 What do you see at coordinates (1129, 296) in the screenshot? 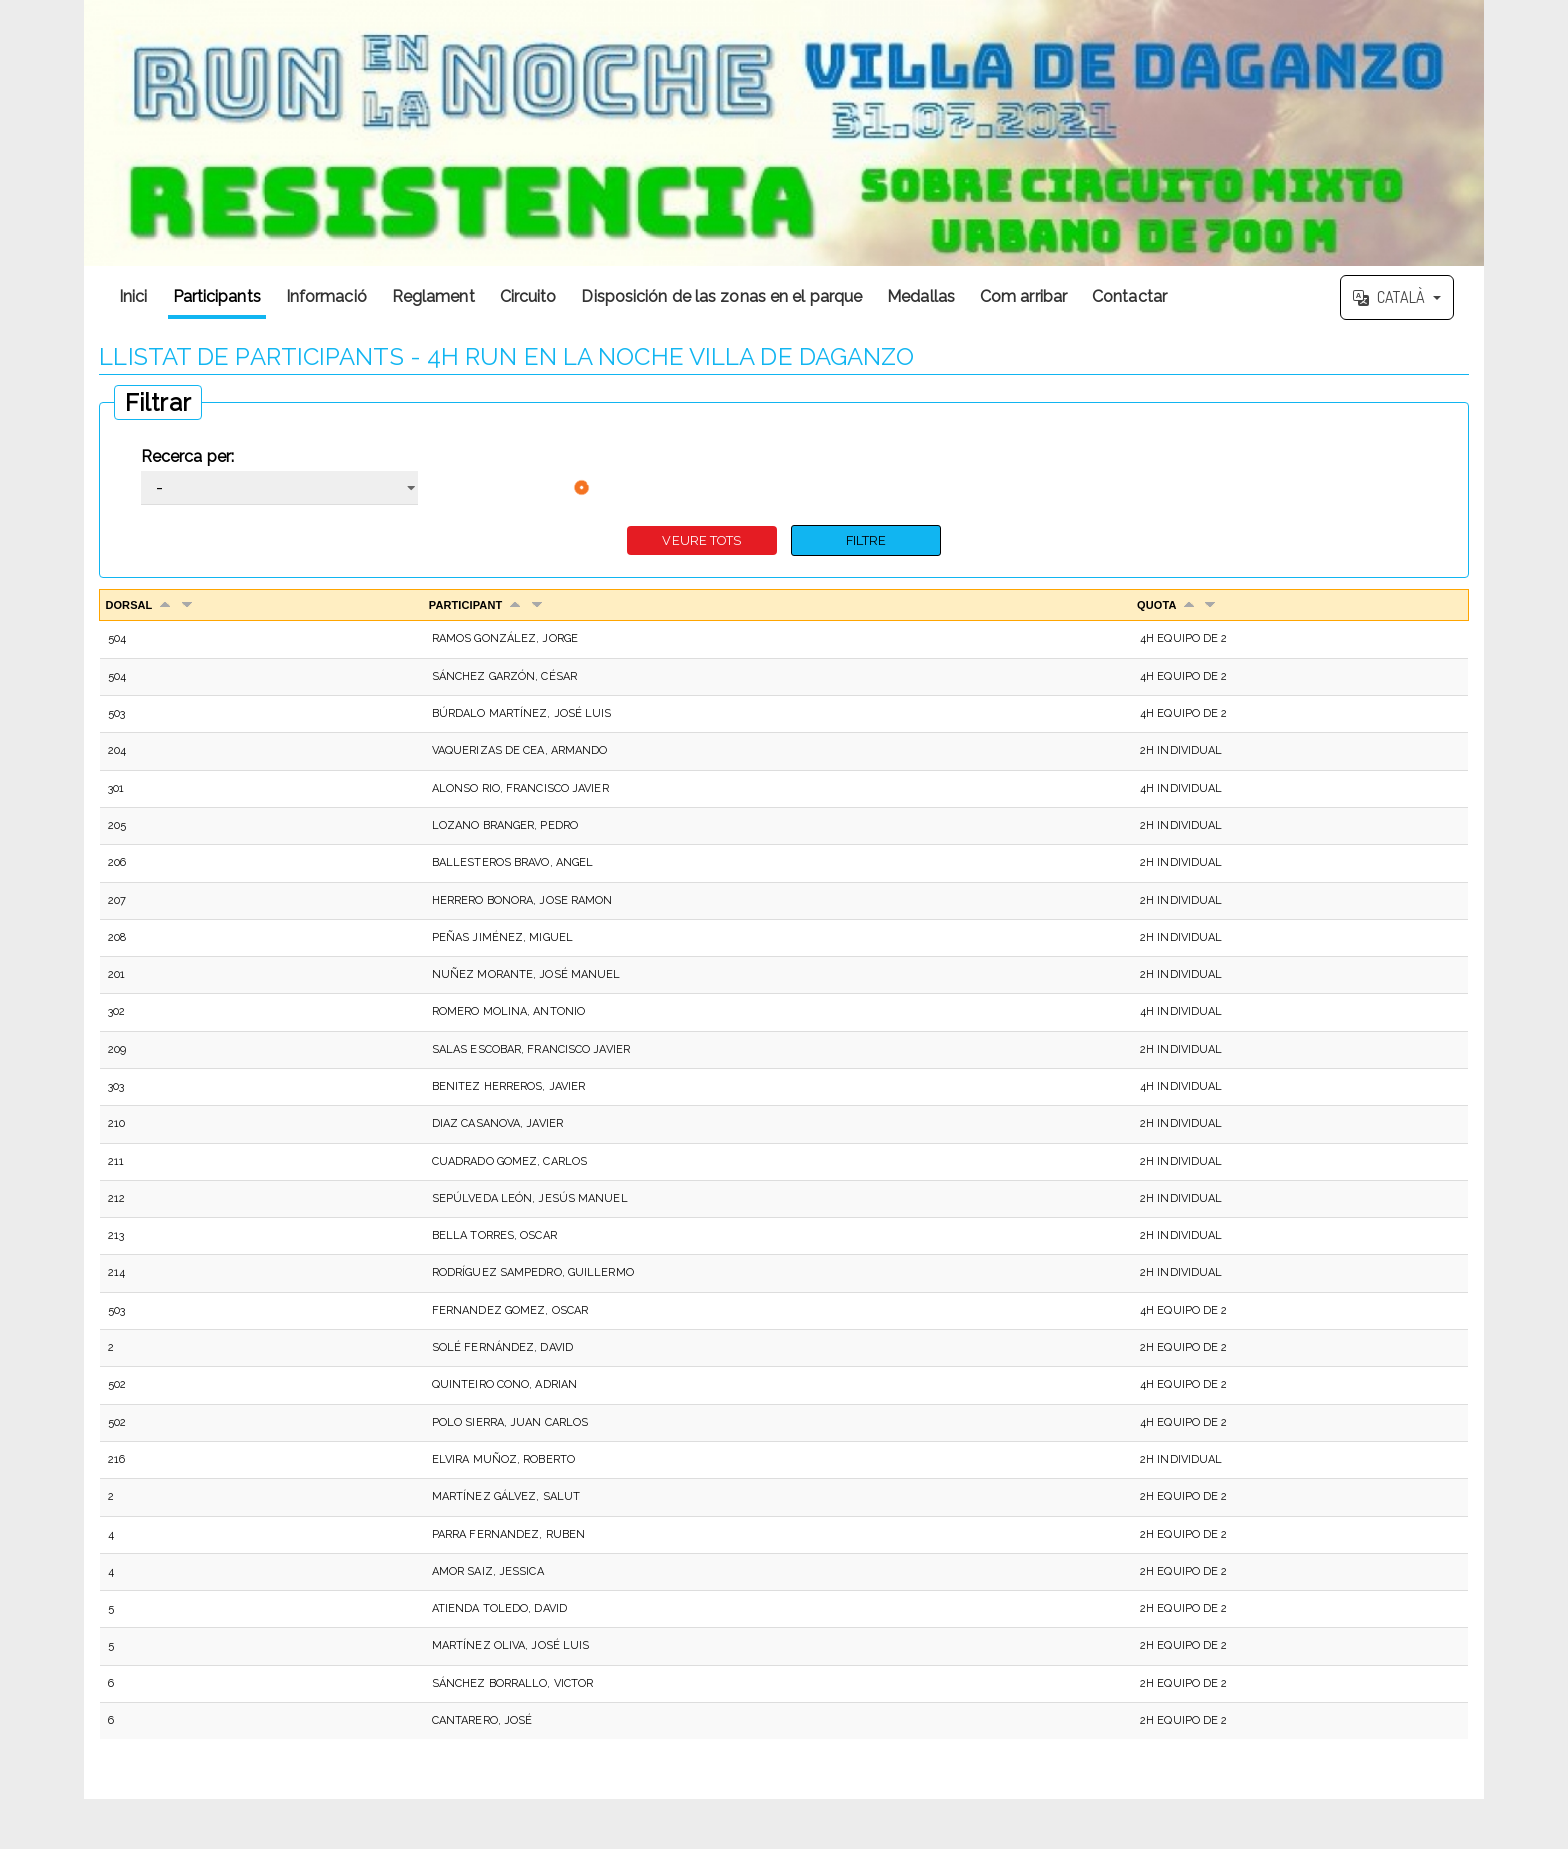
I see `Contactar` at bounding box center [1129, 296].